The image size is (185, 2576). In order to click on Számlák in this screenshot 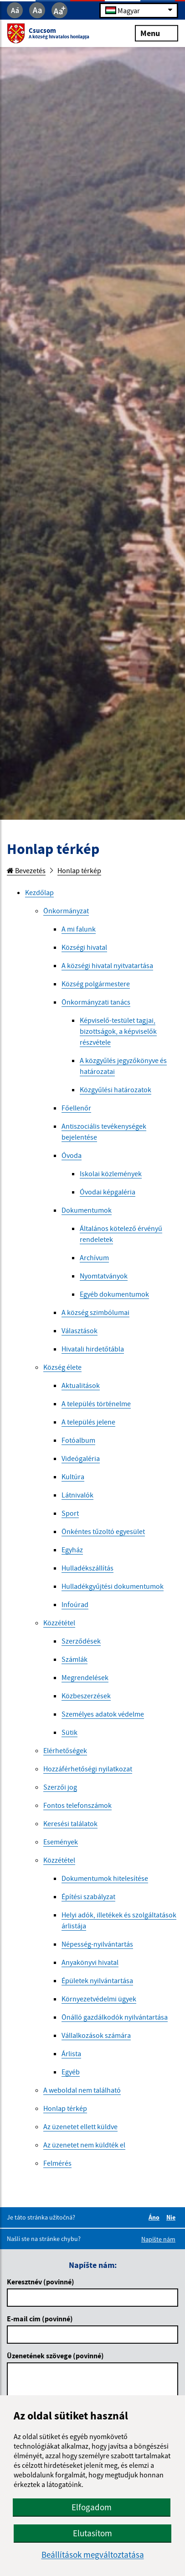, I will do `click(74, 1659)`.